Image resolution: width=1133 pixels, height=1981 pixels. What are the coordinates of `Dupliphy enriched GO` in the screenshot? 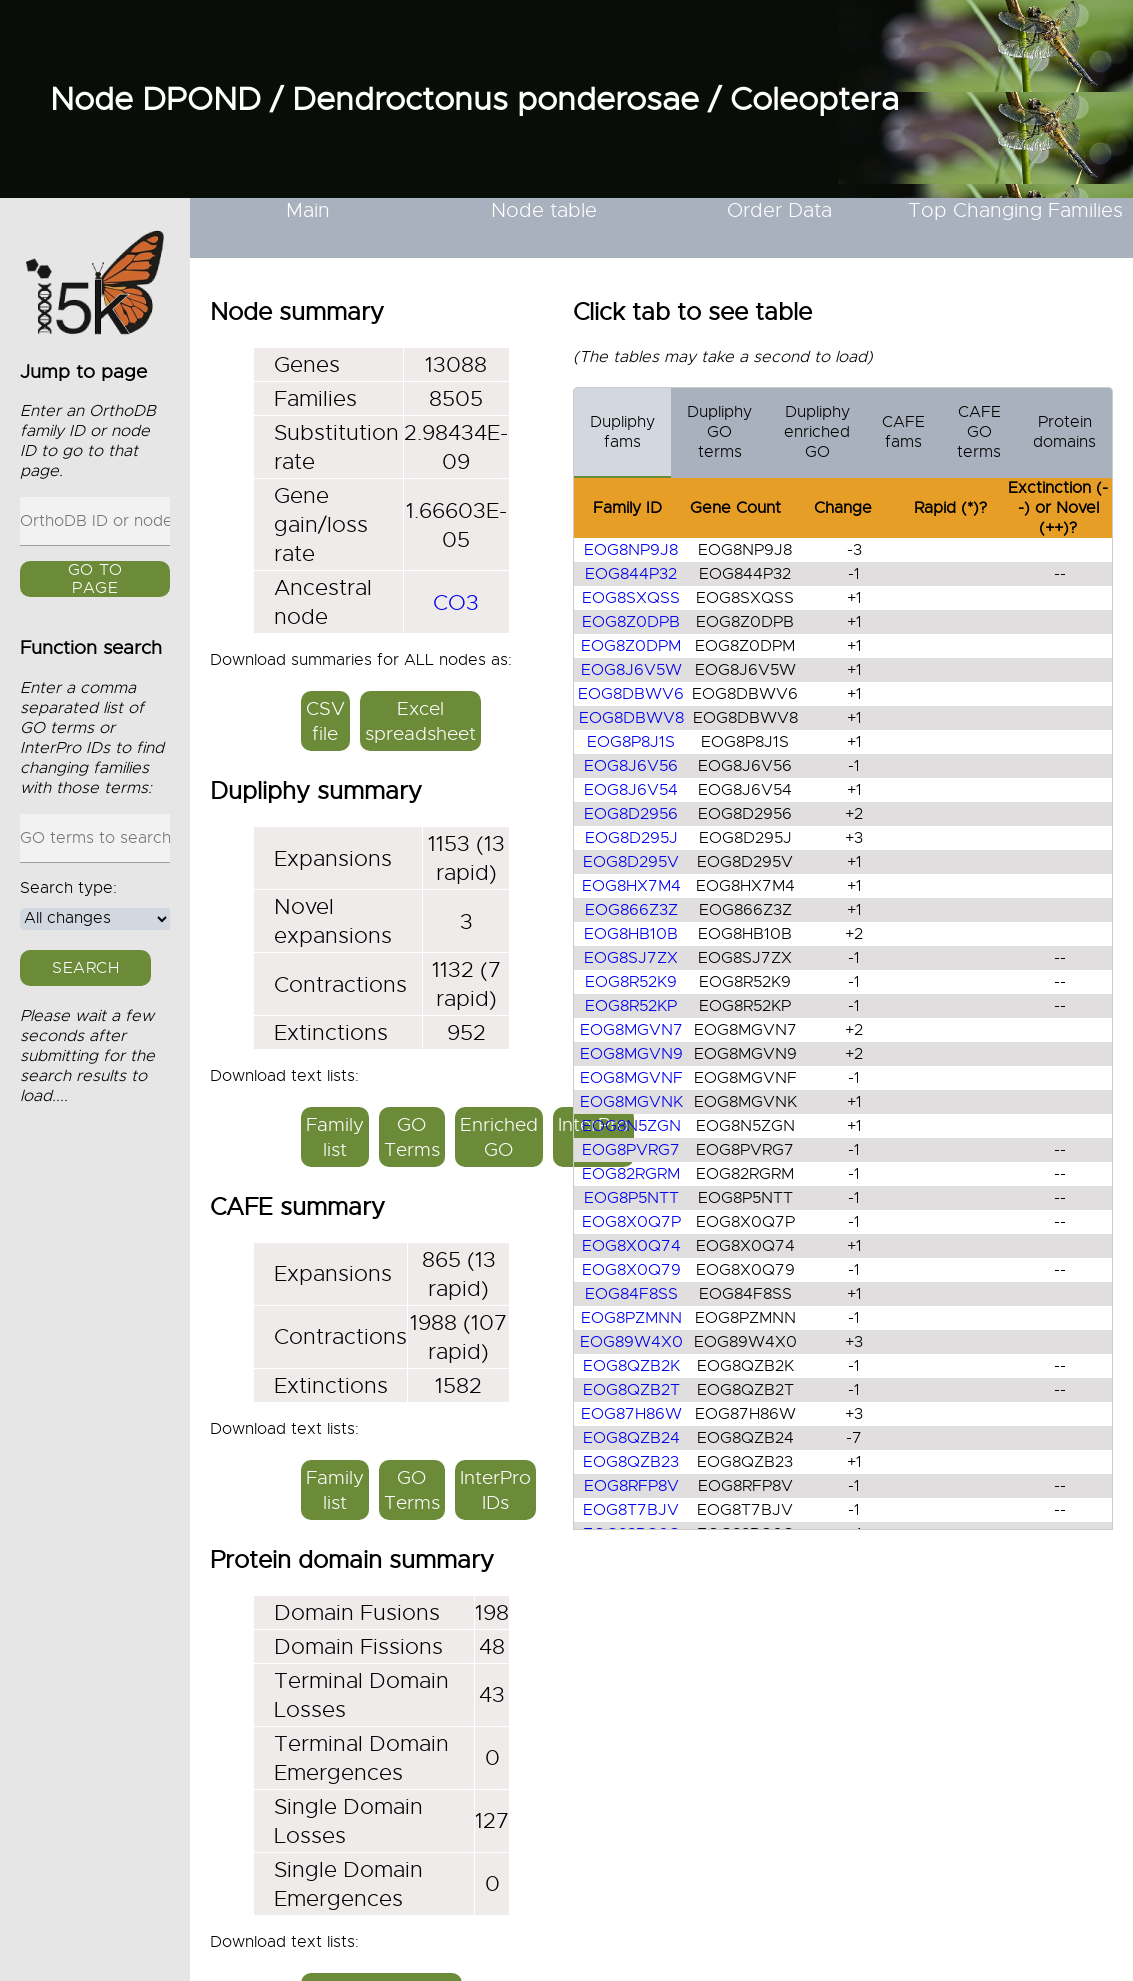 It's located at (817, 432).